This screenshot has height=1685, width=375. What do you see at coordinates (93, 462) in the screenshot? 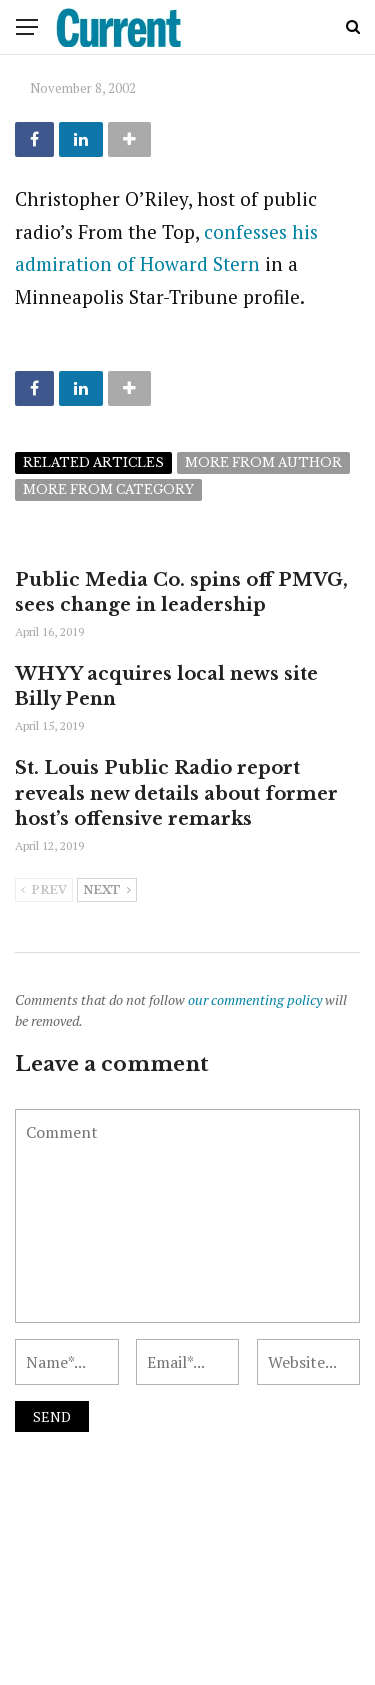
I see `Related articles` at bounding box center [93, 462].